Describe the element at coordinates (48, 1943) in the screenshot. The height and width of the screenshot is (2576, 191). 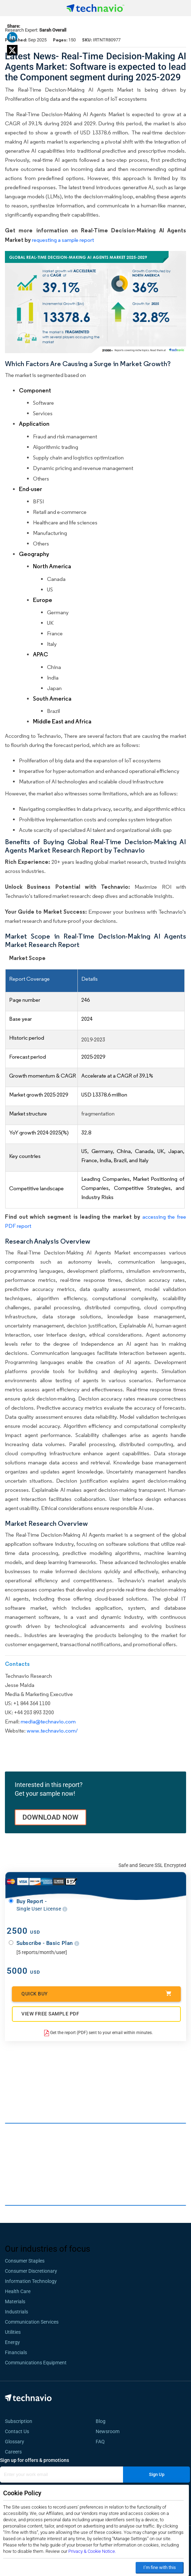
I see `Subscribe - Basic Plan` at that location.